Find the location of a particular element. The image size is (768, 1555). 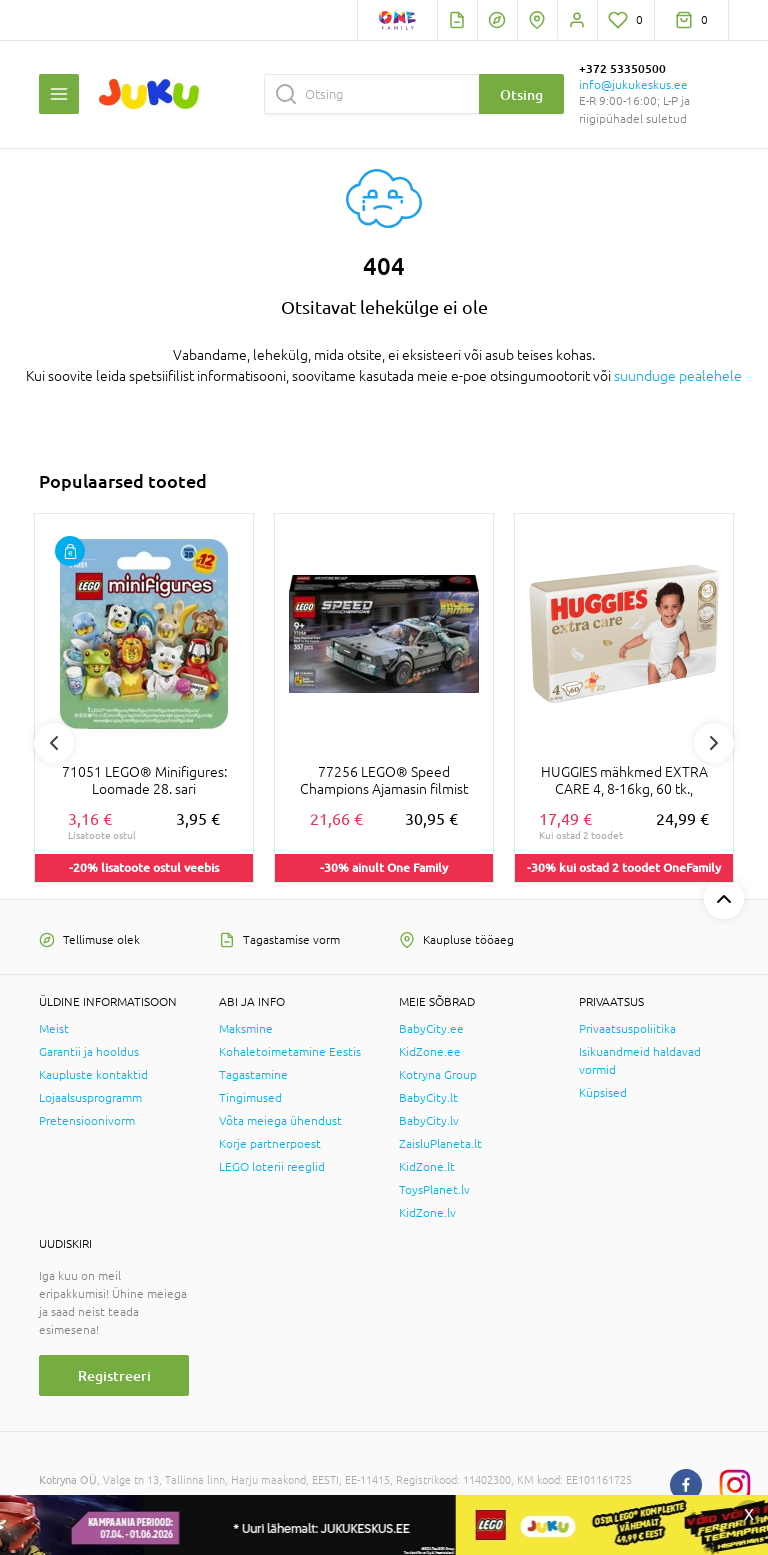

info@jukukeskus.ee is located at coordinates (633, 85).